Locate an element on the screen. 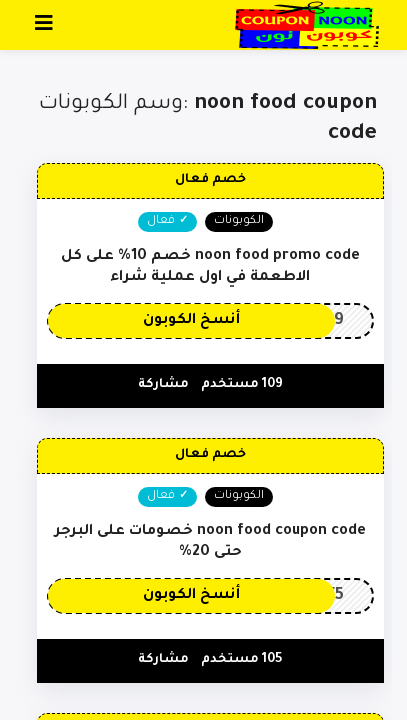  مشاركة is located at coordinates (163, 385).